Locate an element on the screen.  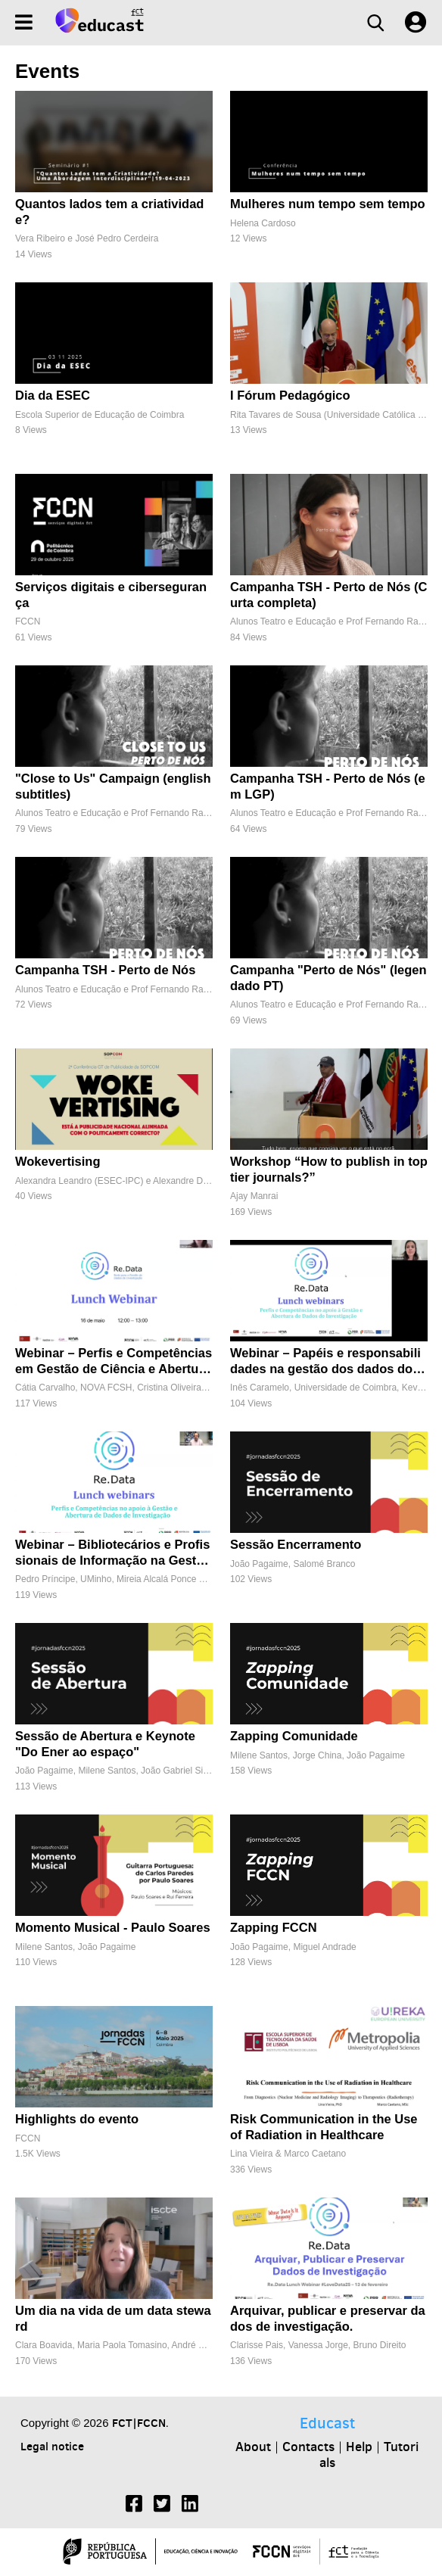
[Campanha TSH - Perto de Nós] is located at coordinates (114, 949).